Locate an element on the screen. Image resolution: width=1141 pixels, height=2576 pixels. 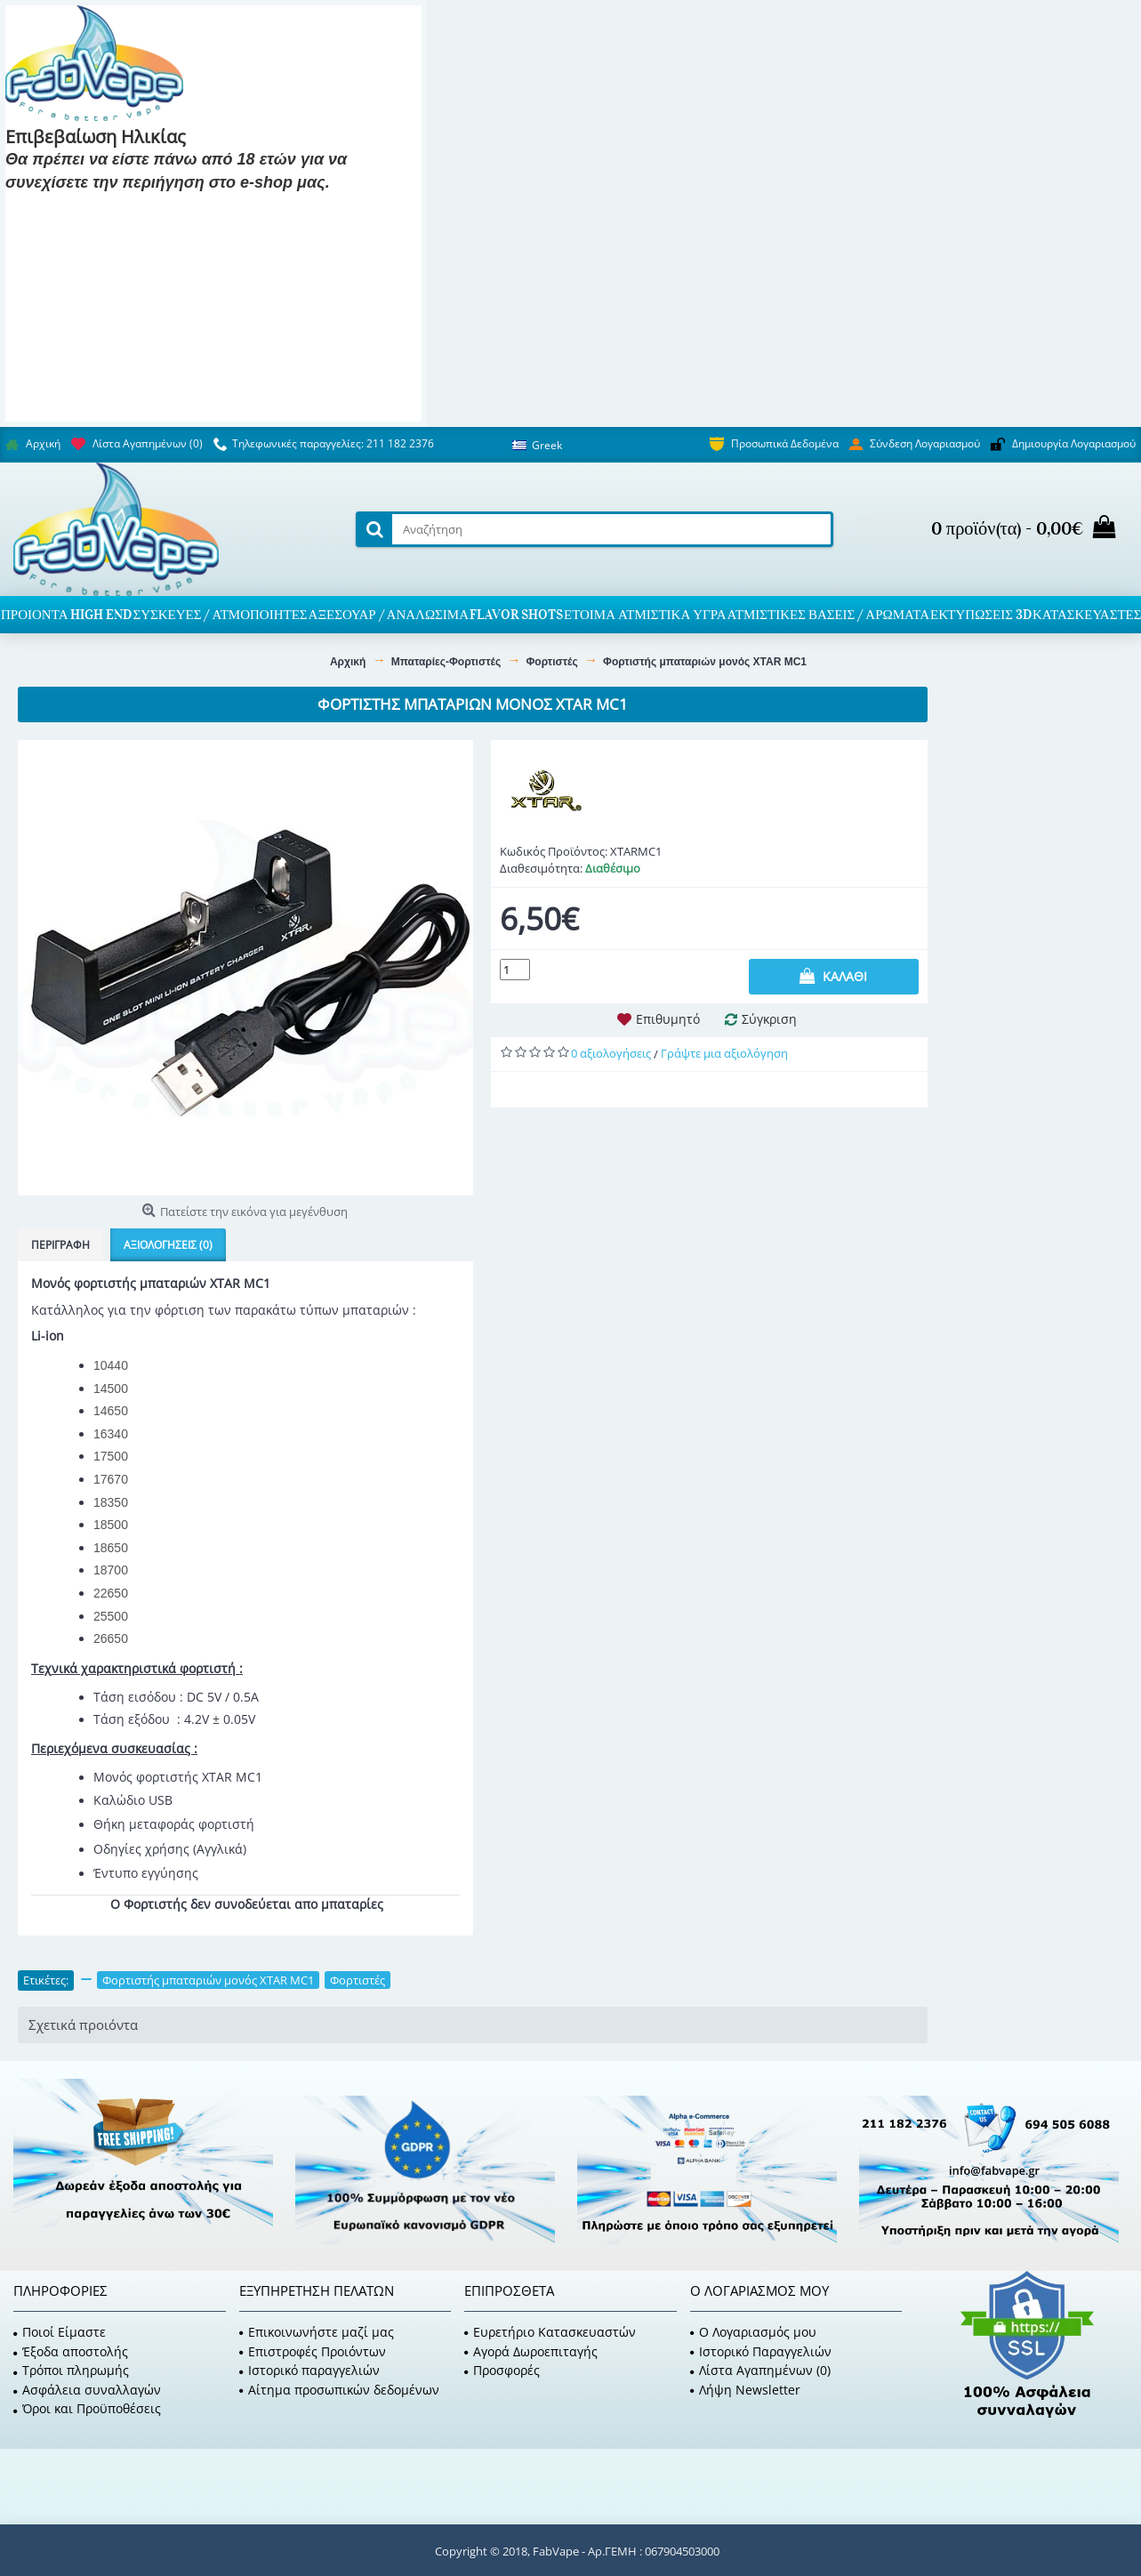
Είμαι 18 και κάτω is located at coordinates (209, 208).